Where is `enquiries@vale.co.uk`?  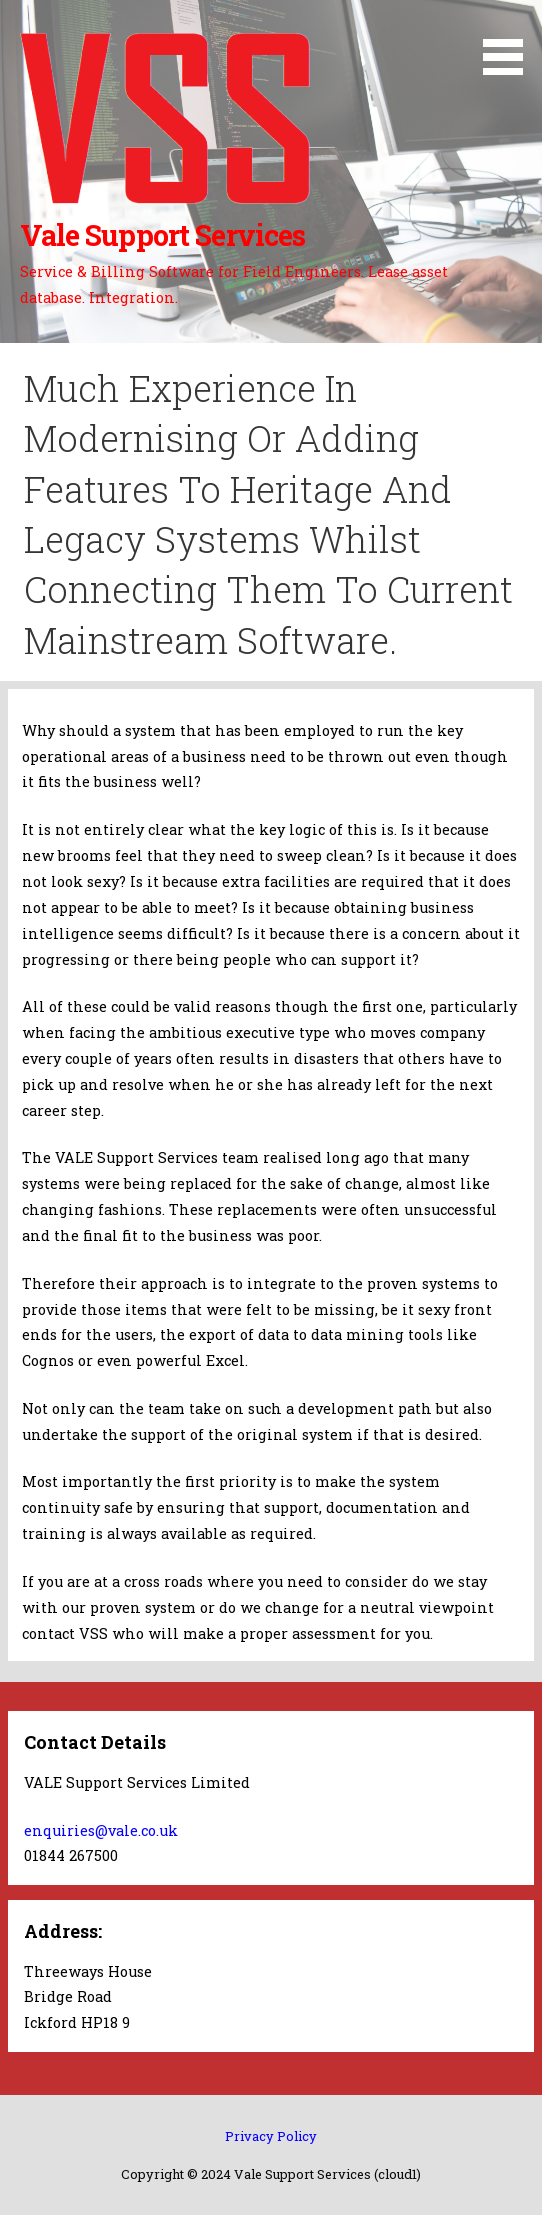
enquiries@vale.co.uk is located at coordinates (101, 1830).